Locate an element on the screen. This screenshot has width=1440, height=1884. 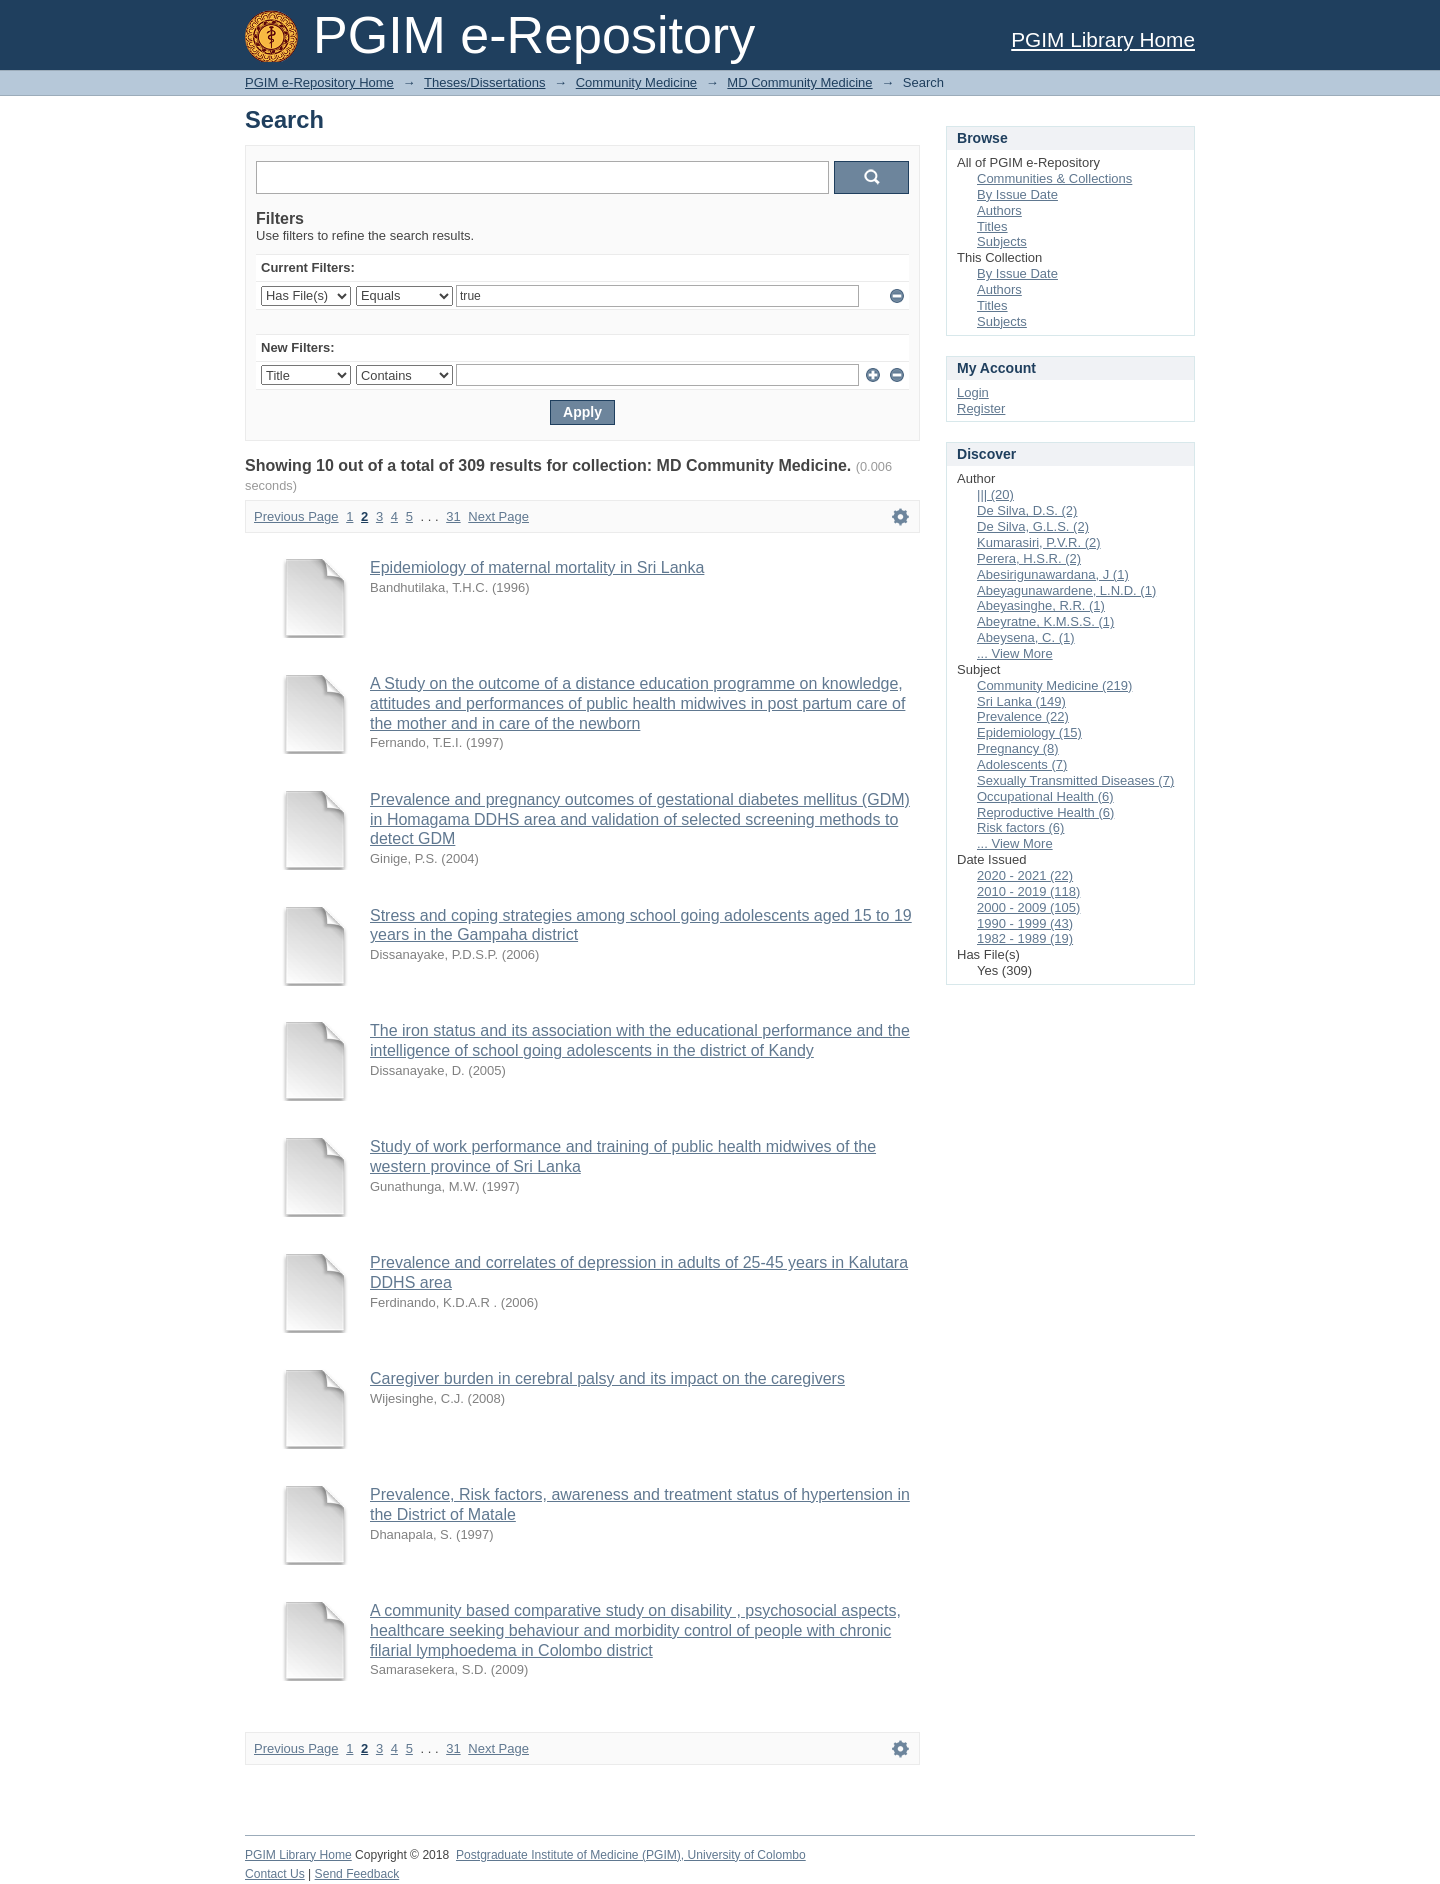
Epidemiology of maternal mortality in Sri Lanka is located at coordinates (537, 567).